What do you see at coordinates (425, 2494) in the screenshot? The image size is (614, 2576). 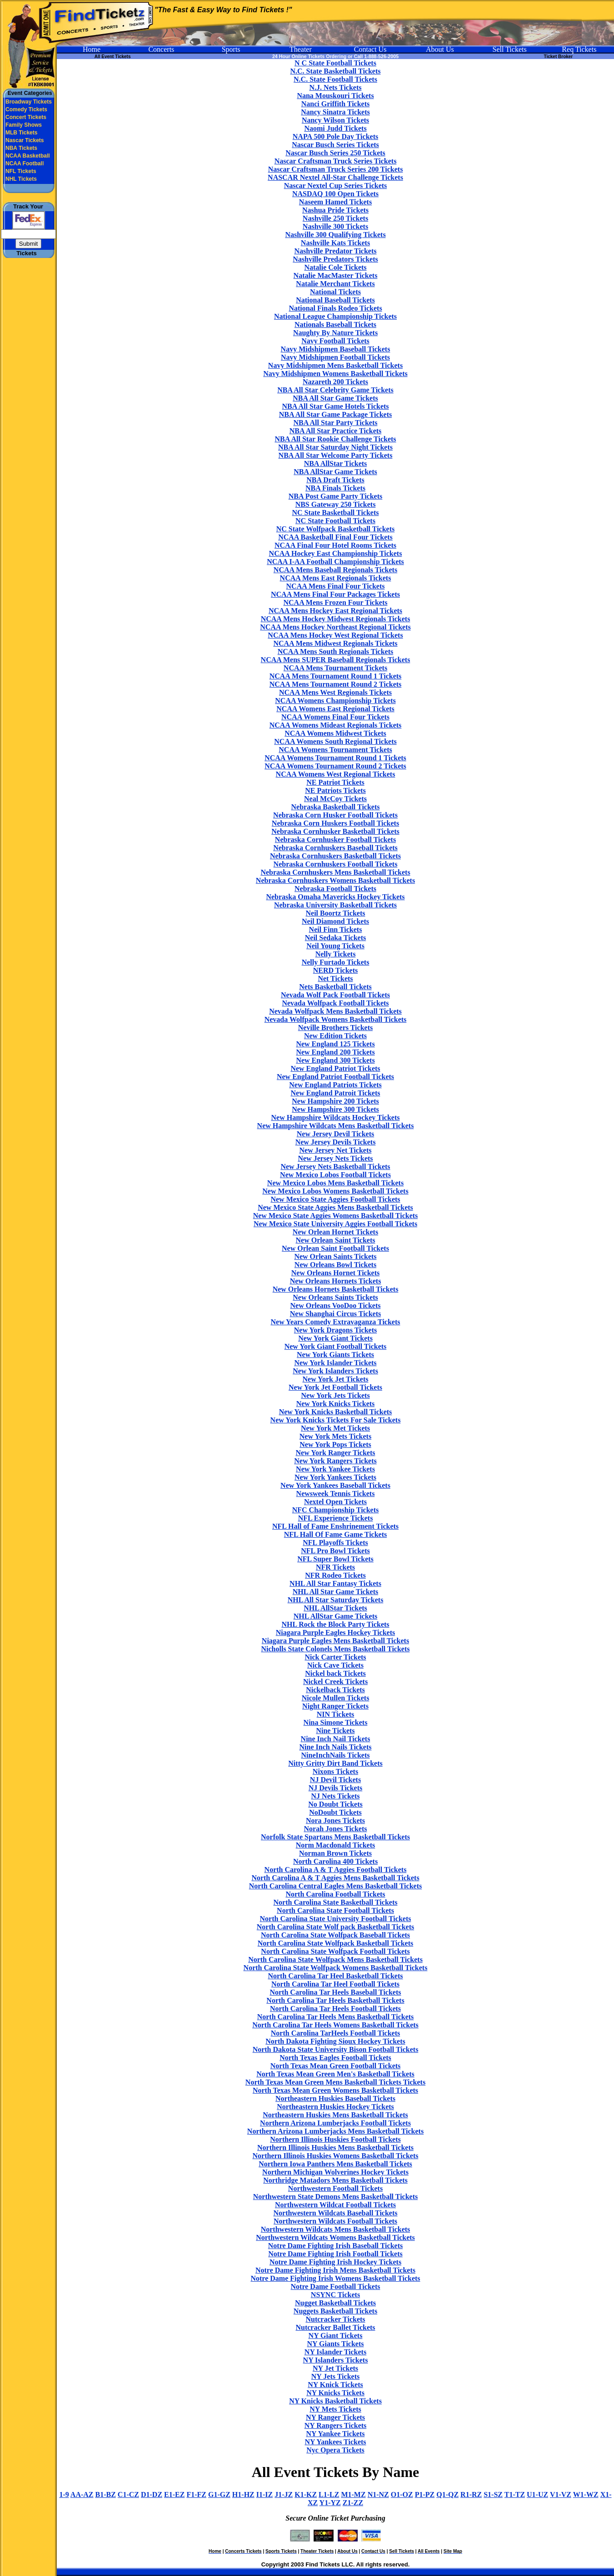 I see `P1-PZ` at bounding box center [425, 2494].